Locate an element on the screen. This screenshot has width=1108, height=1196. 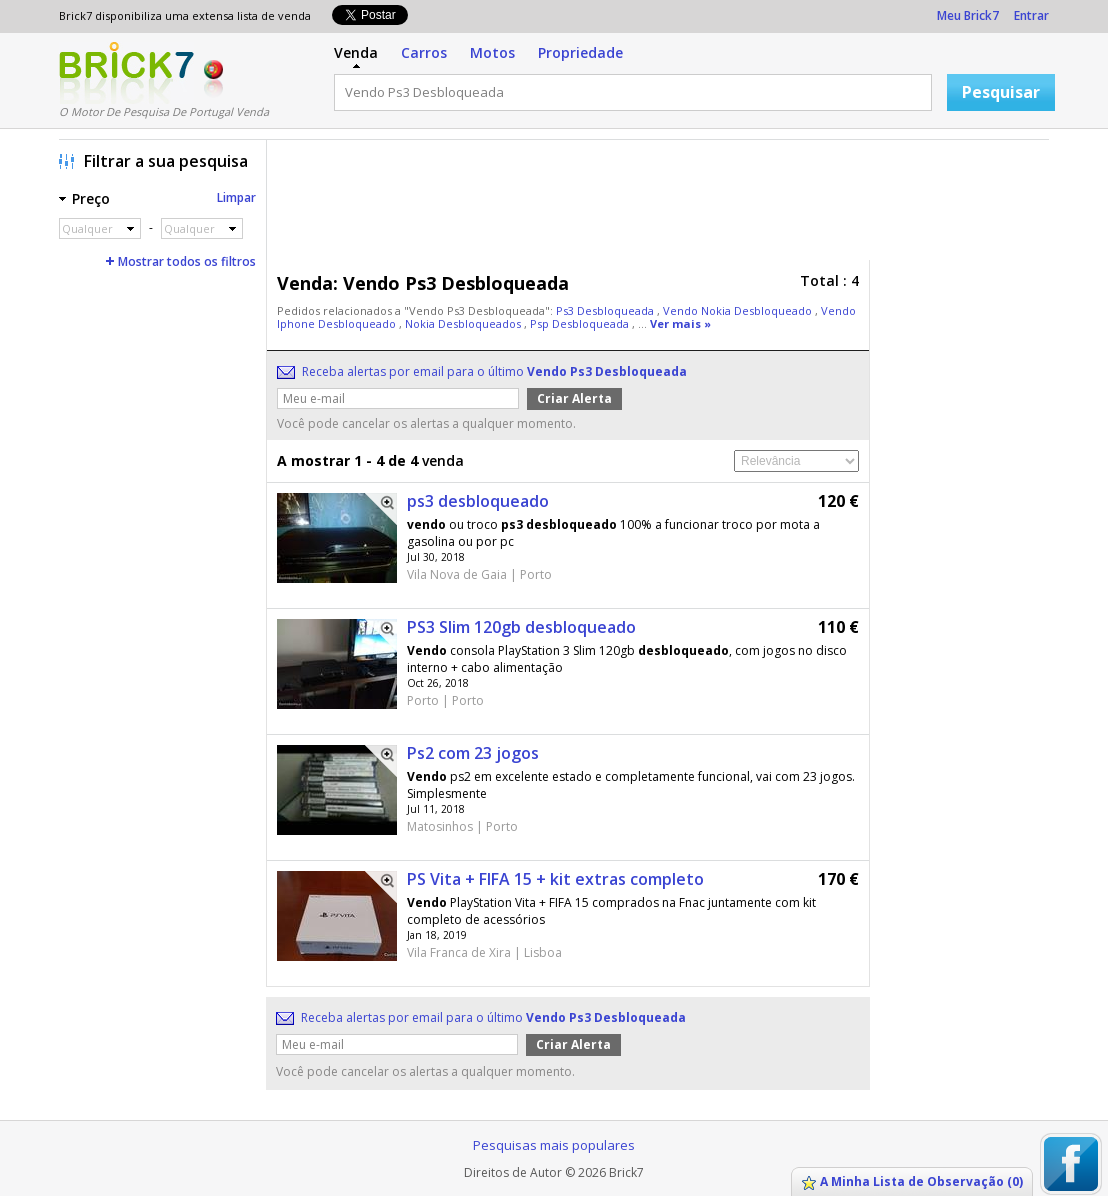
Psp Desbloqueada is located at coordinates (581, 323).